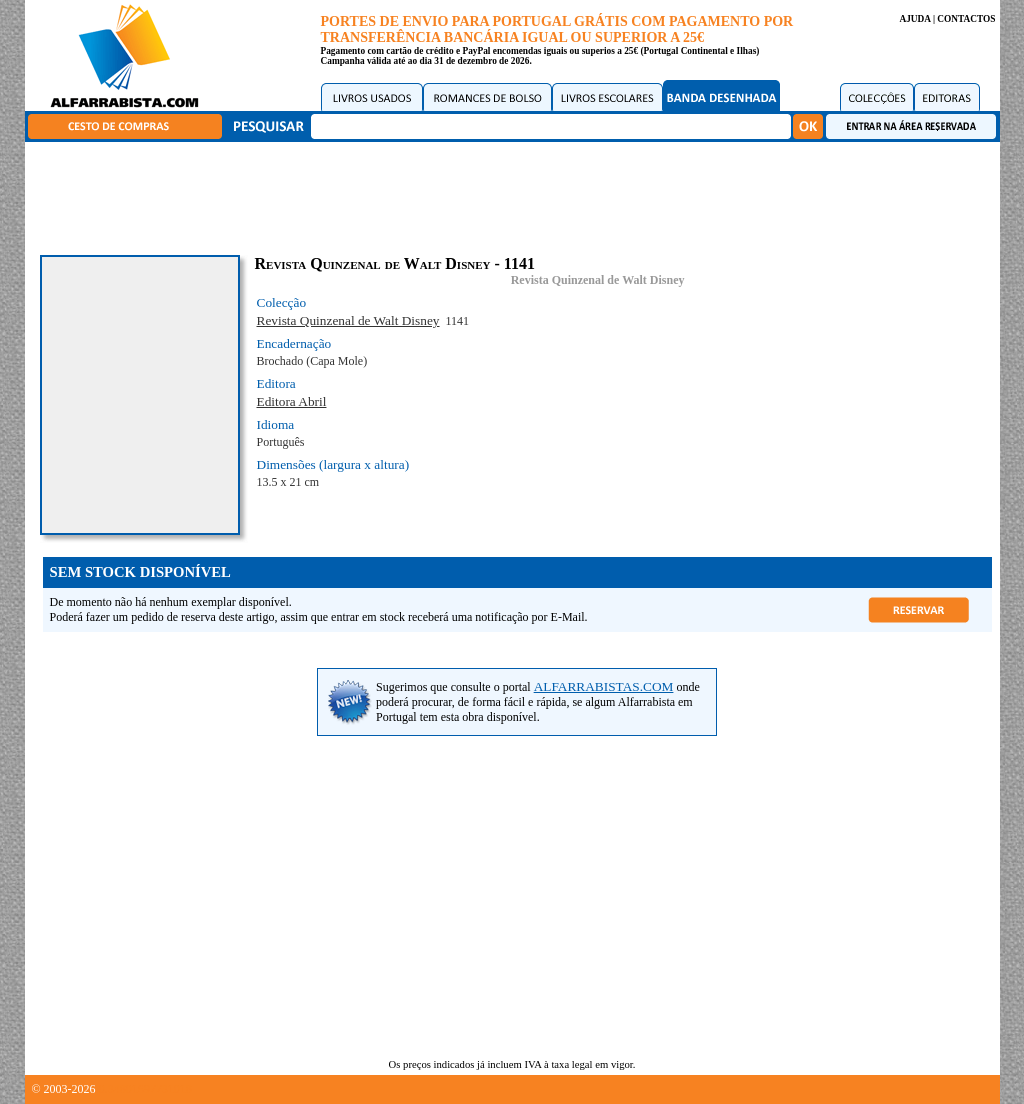 This screenshot has height=1104, width=1024. Describe the element at coordinates (966, 19) in the screenshot. I see `CONTACTOS` at that location.